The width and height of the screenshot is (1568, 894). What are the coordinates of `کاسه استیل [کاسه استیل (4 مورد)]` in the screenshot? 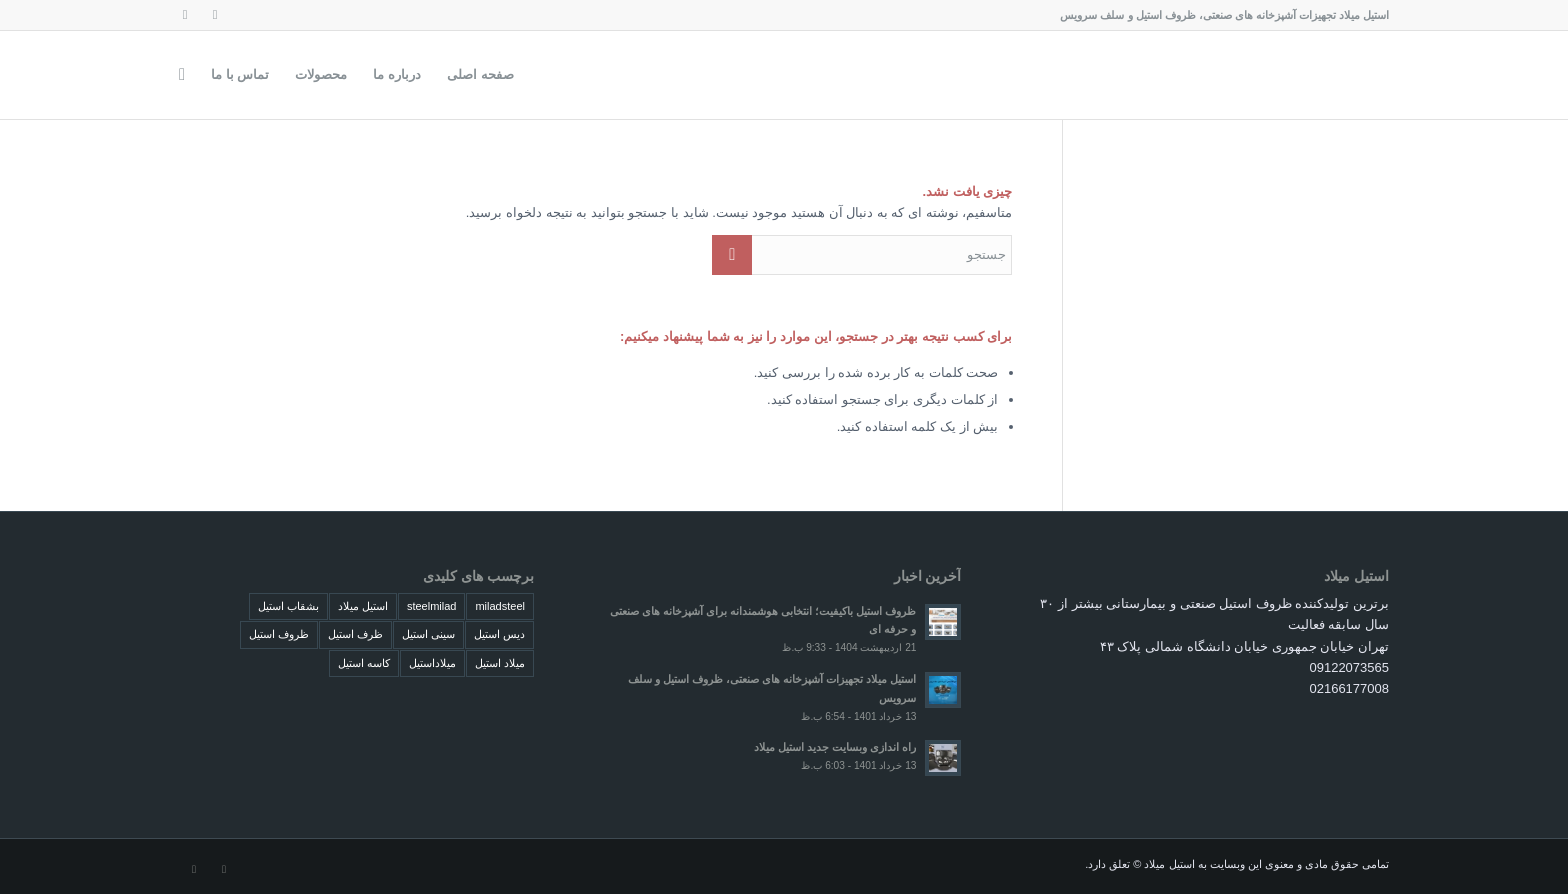 It's located at (364, 663).